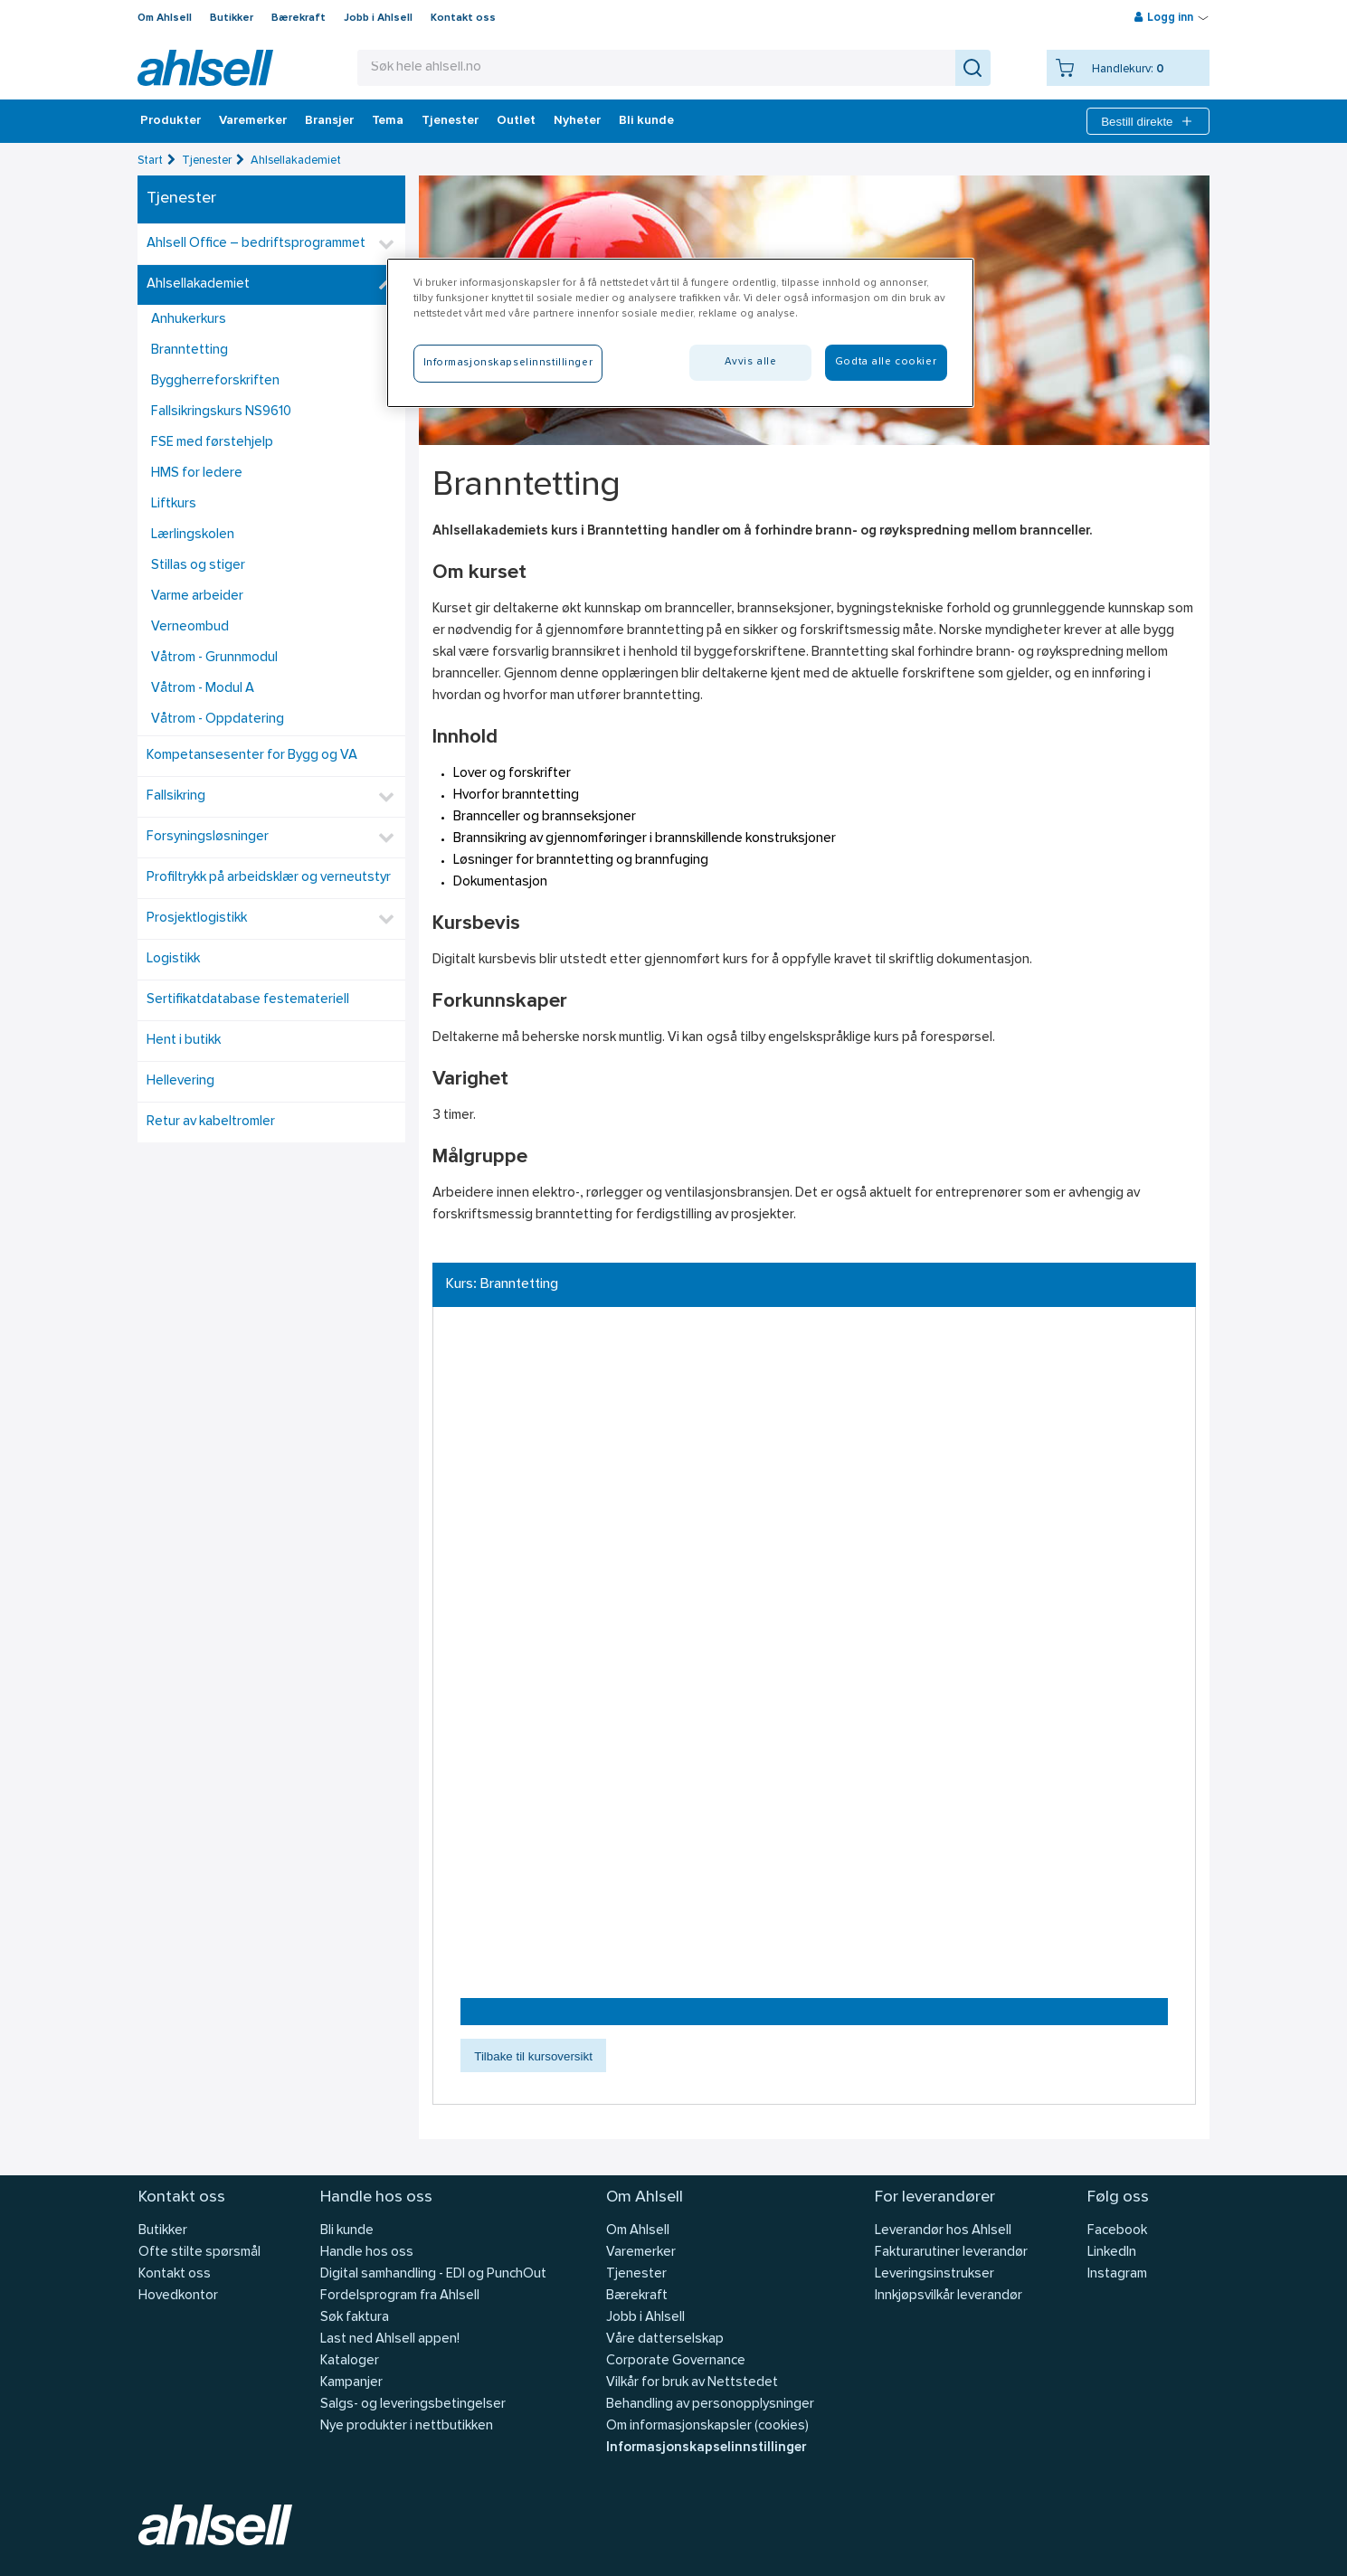 The width and height of the screenshot is (1347, 2576). What do you see at coordinates (406, 2426) in the screenshot?
I see `Nye produkter i nettbutikken` at bounding box center [406, 2426].